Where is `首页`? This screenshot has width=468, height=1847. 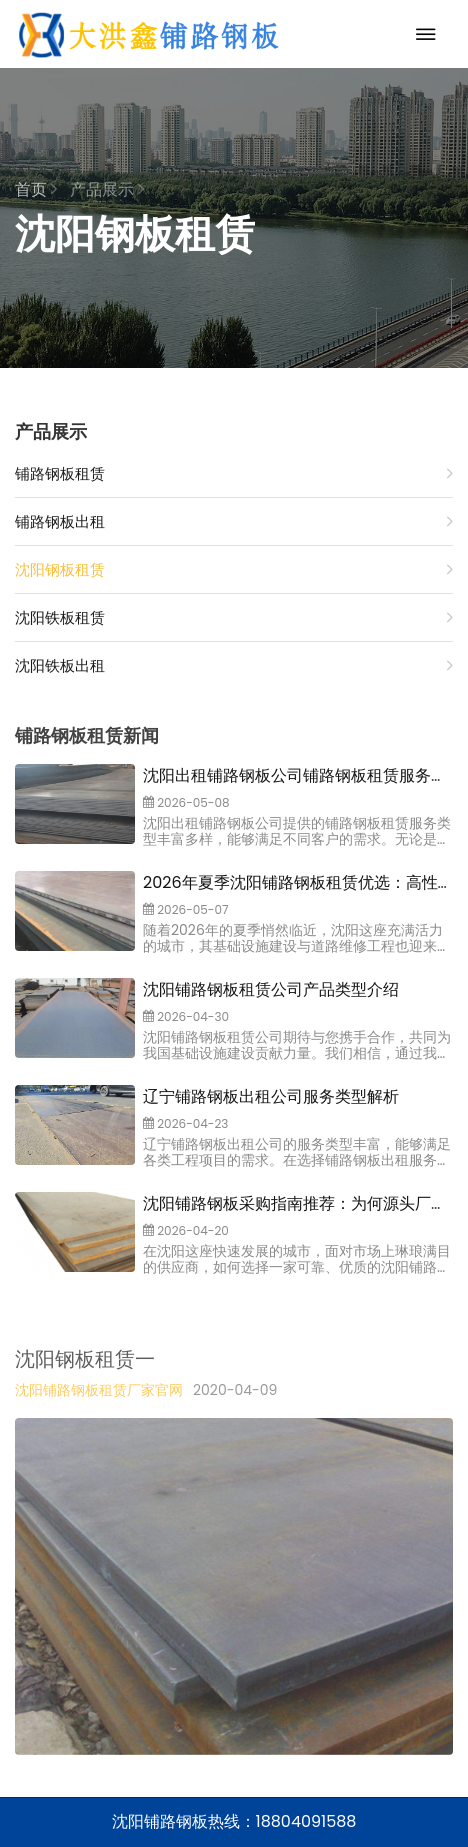
首页 is located at coordinates (36, 189).